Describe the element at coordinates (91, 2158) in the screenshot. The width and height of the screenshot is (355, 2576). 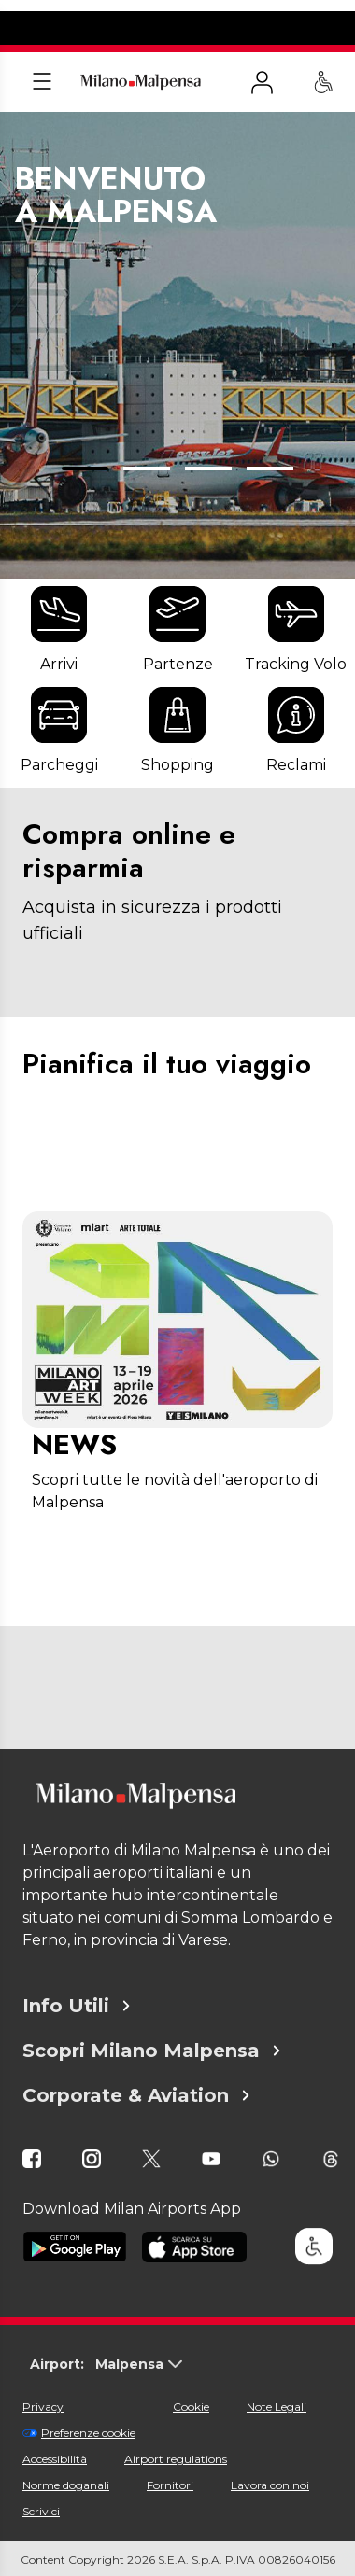
I see `[icona instagram]` at that location.